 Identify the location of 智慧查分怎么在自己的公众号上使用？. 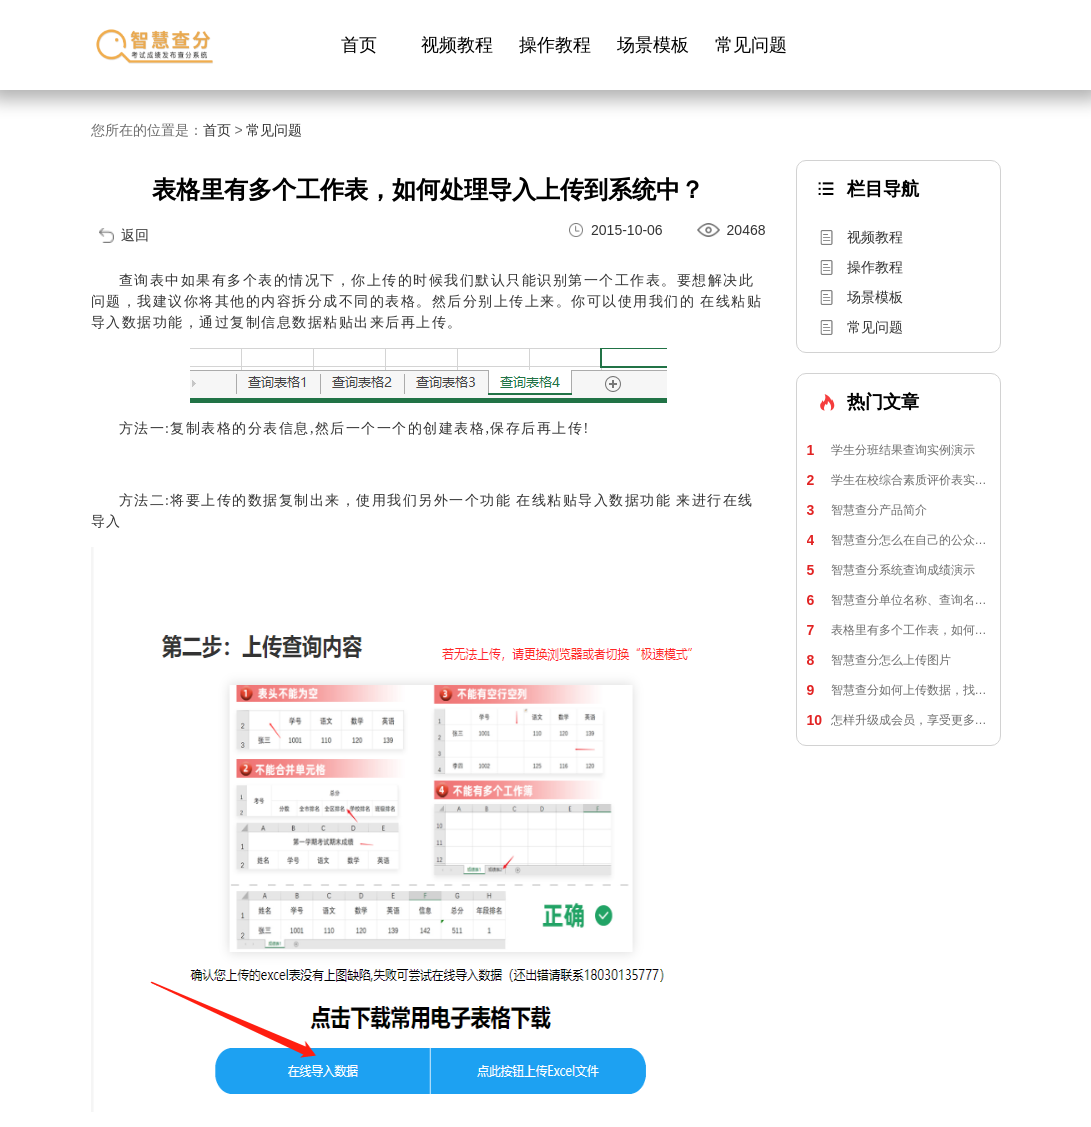
(898, 540).